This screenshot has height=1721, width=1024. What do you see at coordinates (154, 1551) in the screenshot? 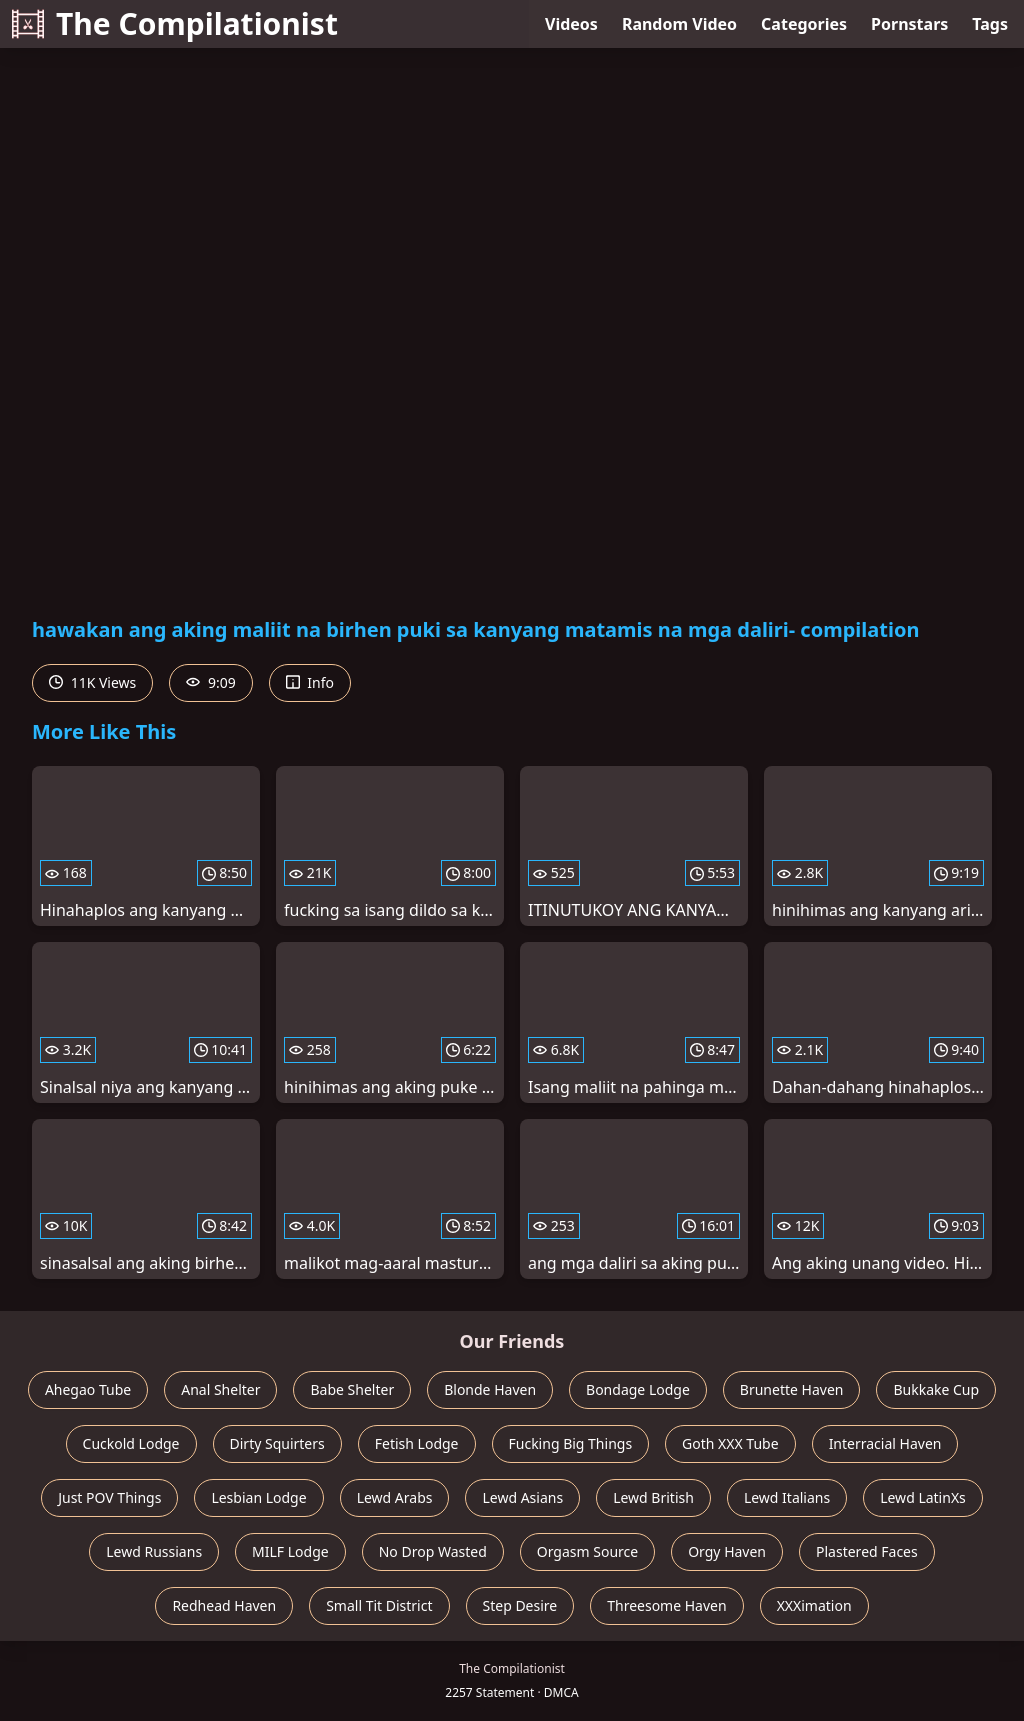
I see `Lewd Russians` at bounding box center [154, 1551].